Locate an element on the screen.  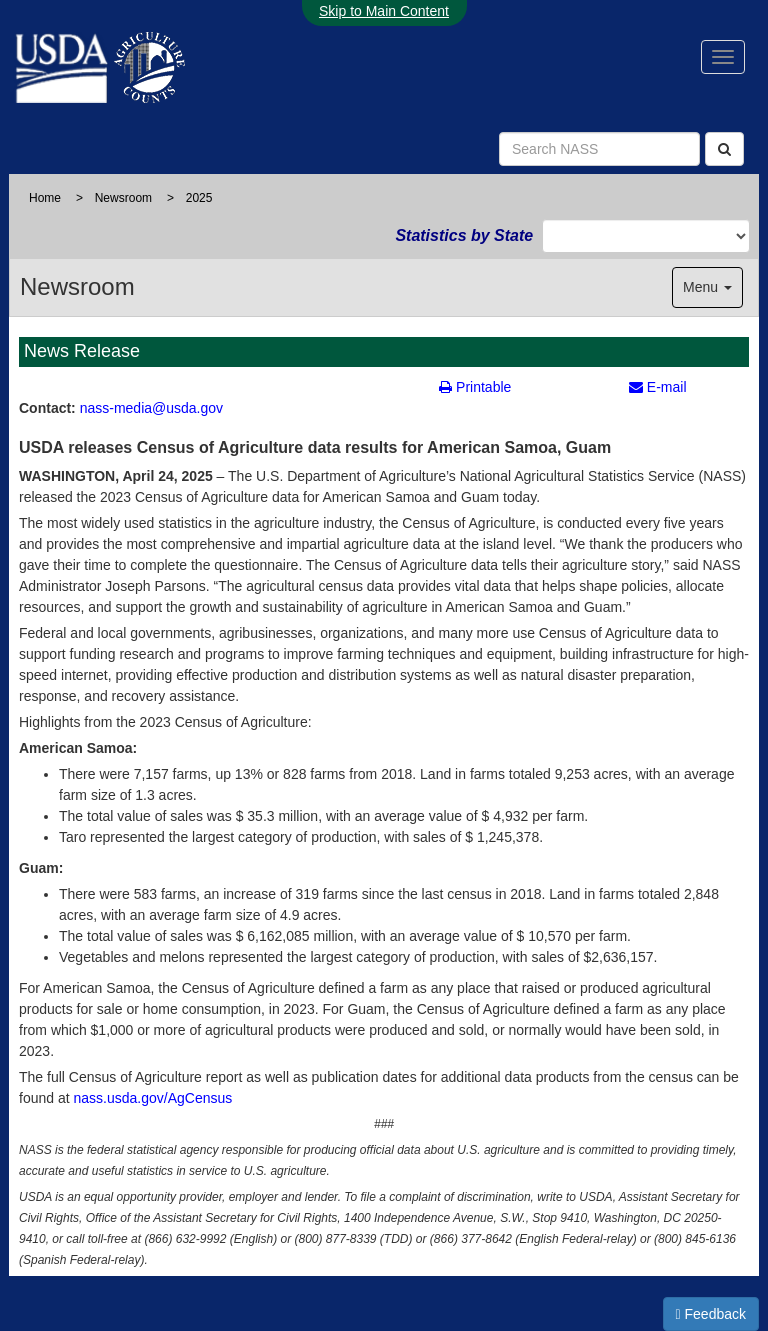
nass.usda.gov/AgCensus is located at coordinates (153, 1098).